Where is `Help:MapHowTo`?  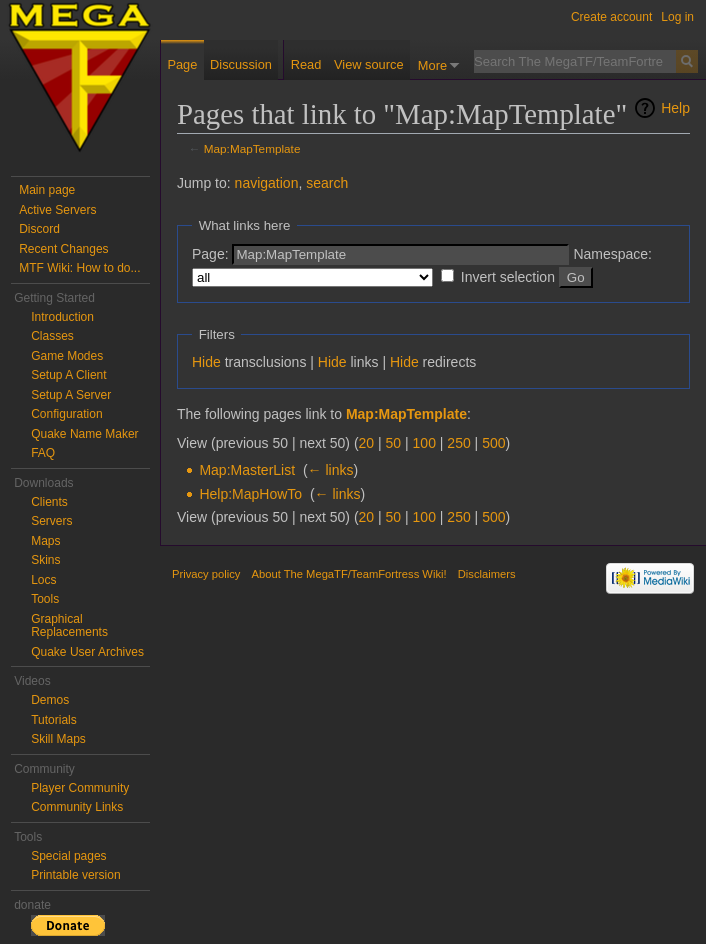 Help:MapHowTo is located at coordinates (250, 494).